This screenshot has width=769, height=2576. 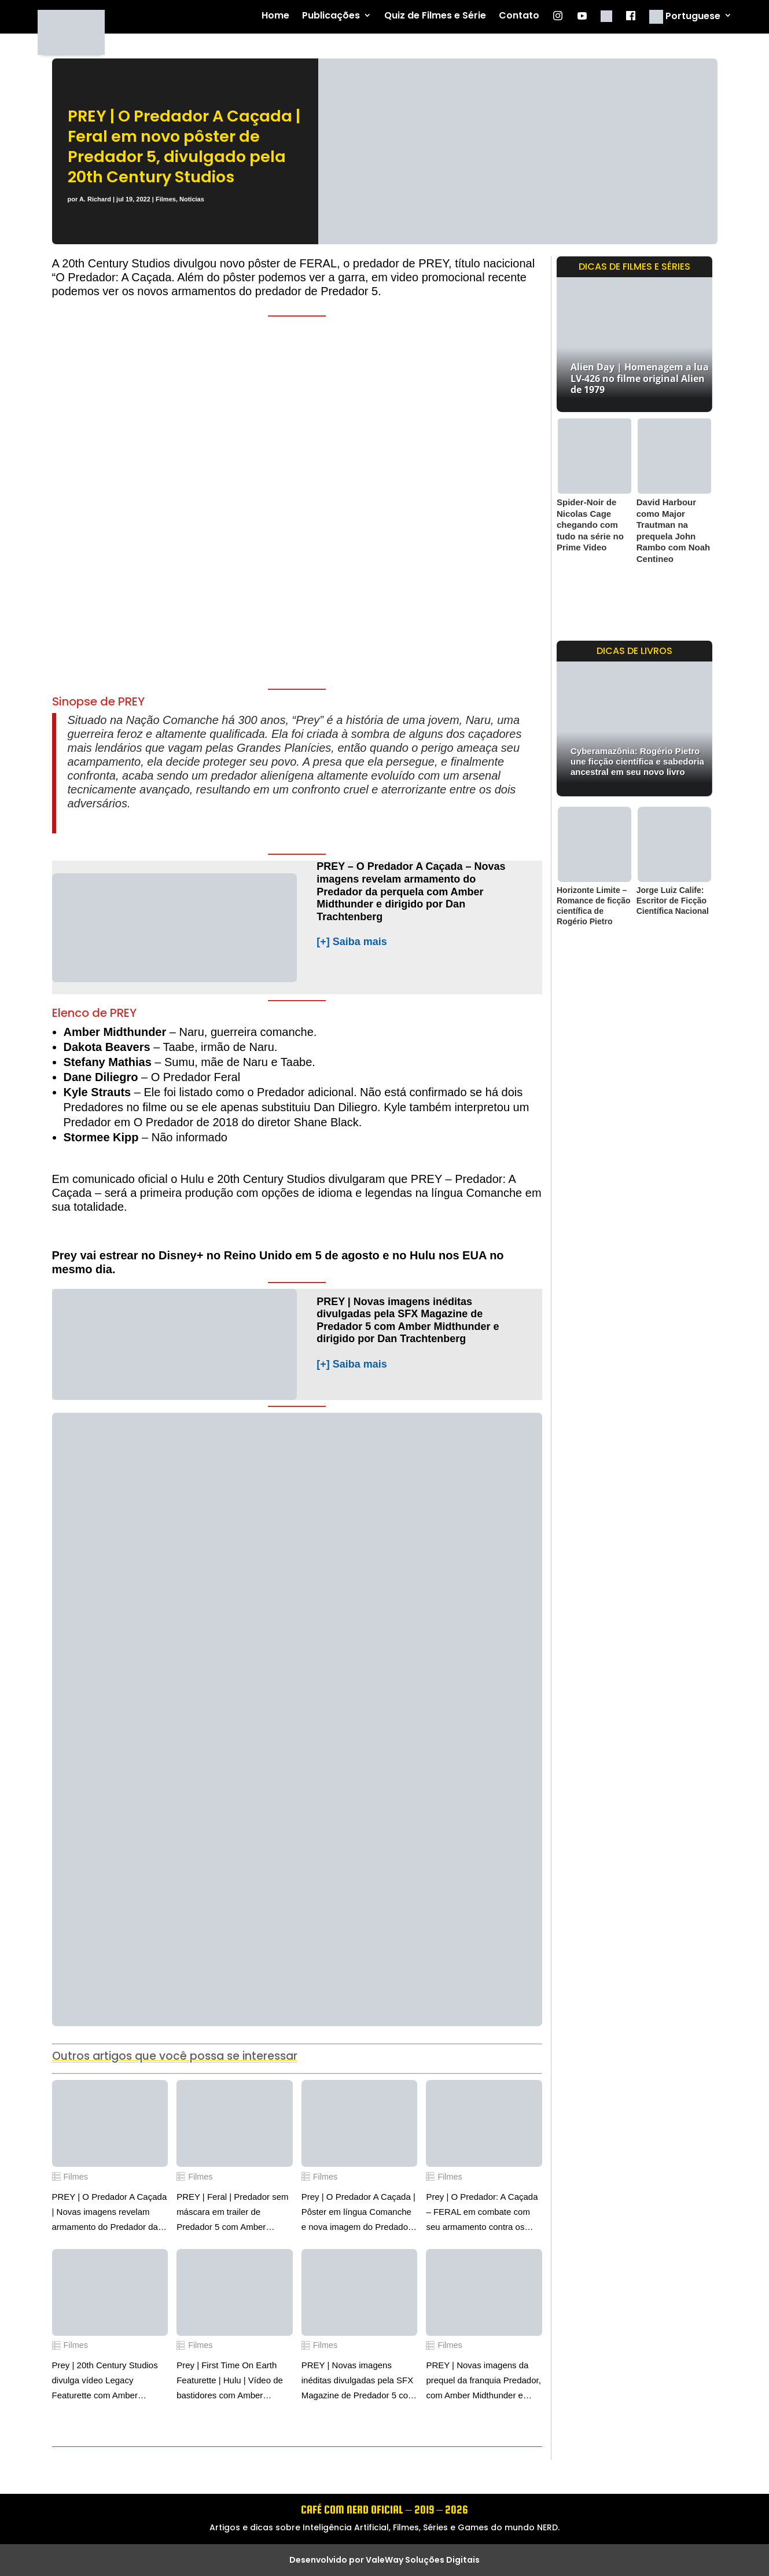 What do you see at coordinates (519, 16) in the screenshot?
I see `Contato` at bounding box center [519, 16].